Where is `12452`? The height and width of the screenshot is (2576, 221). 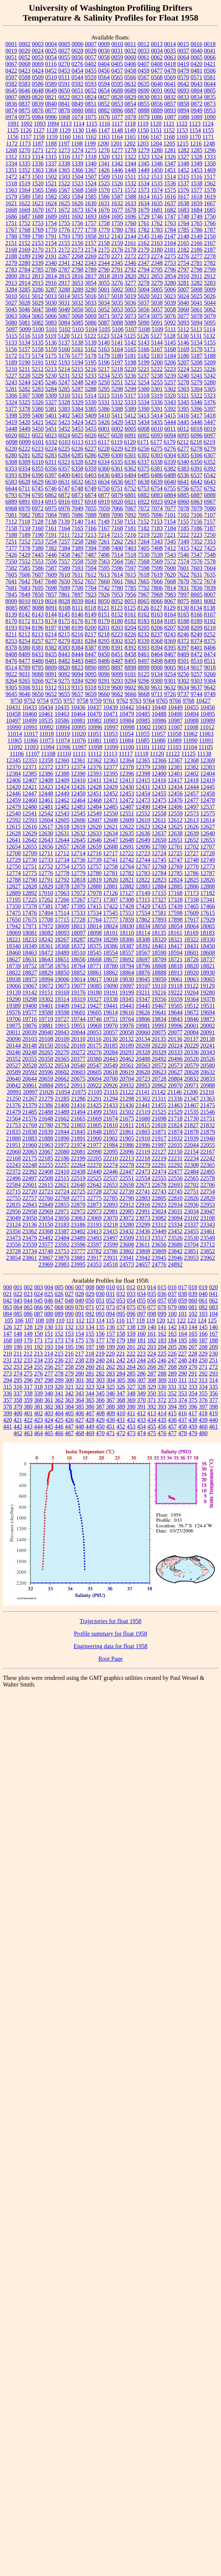 12452 is located at coordinates (110, 793).